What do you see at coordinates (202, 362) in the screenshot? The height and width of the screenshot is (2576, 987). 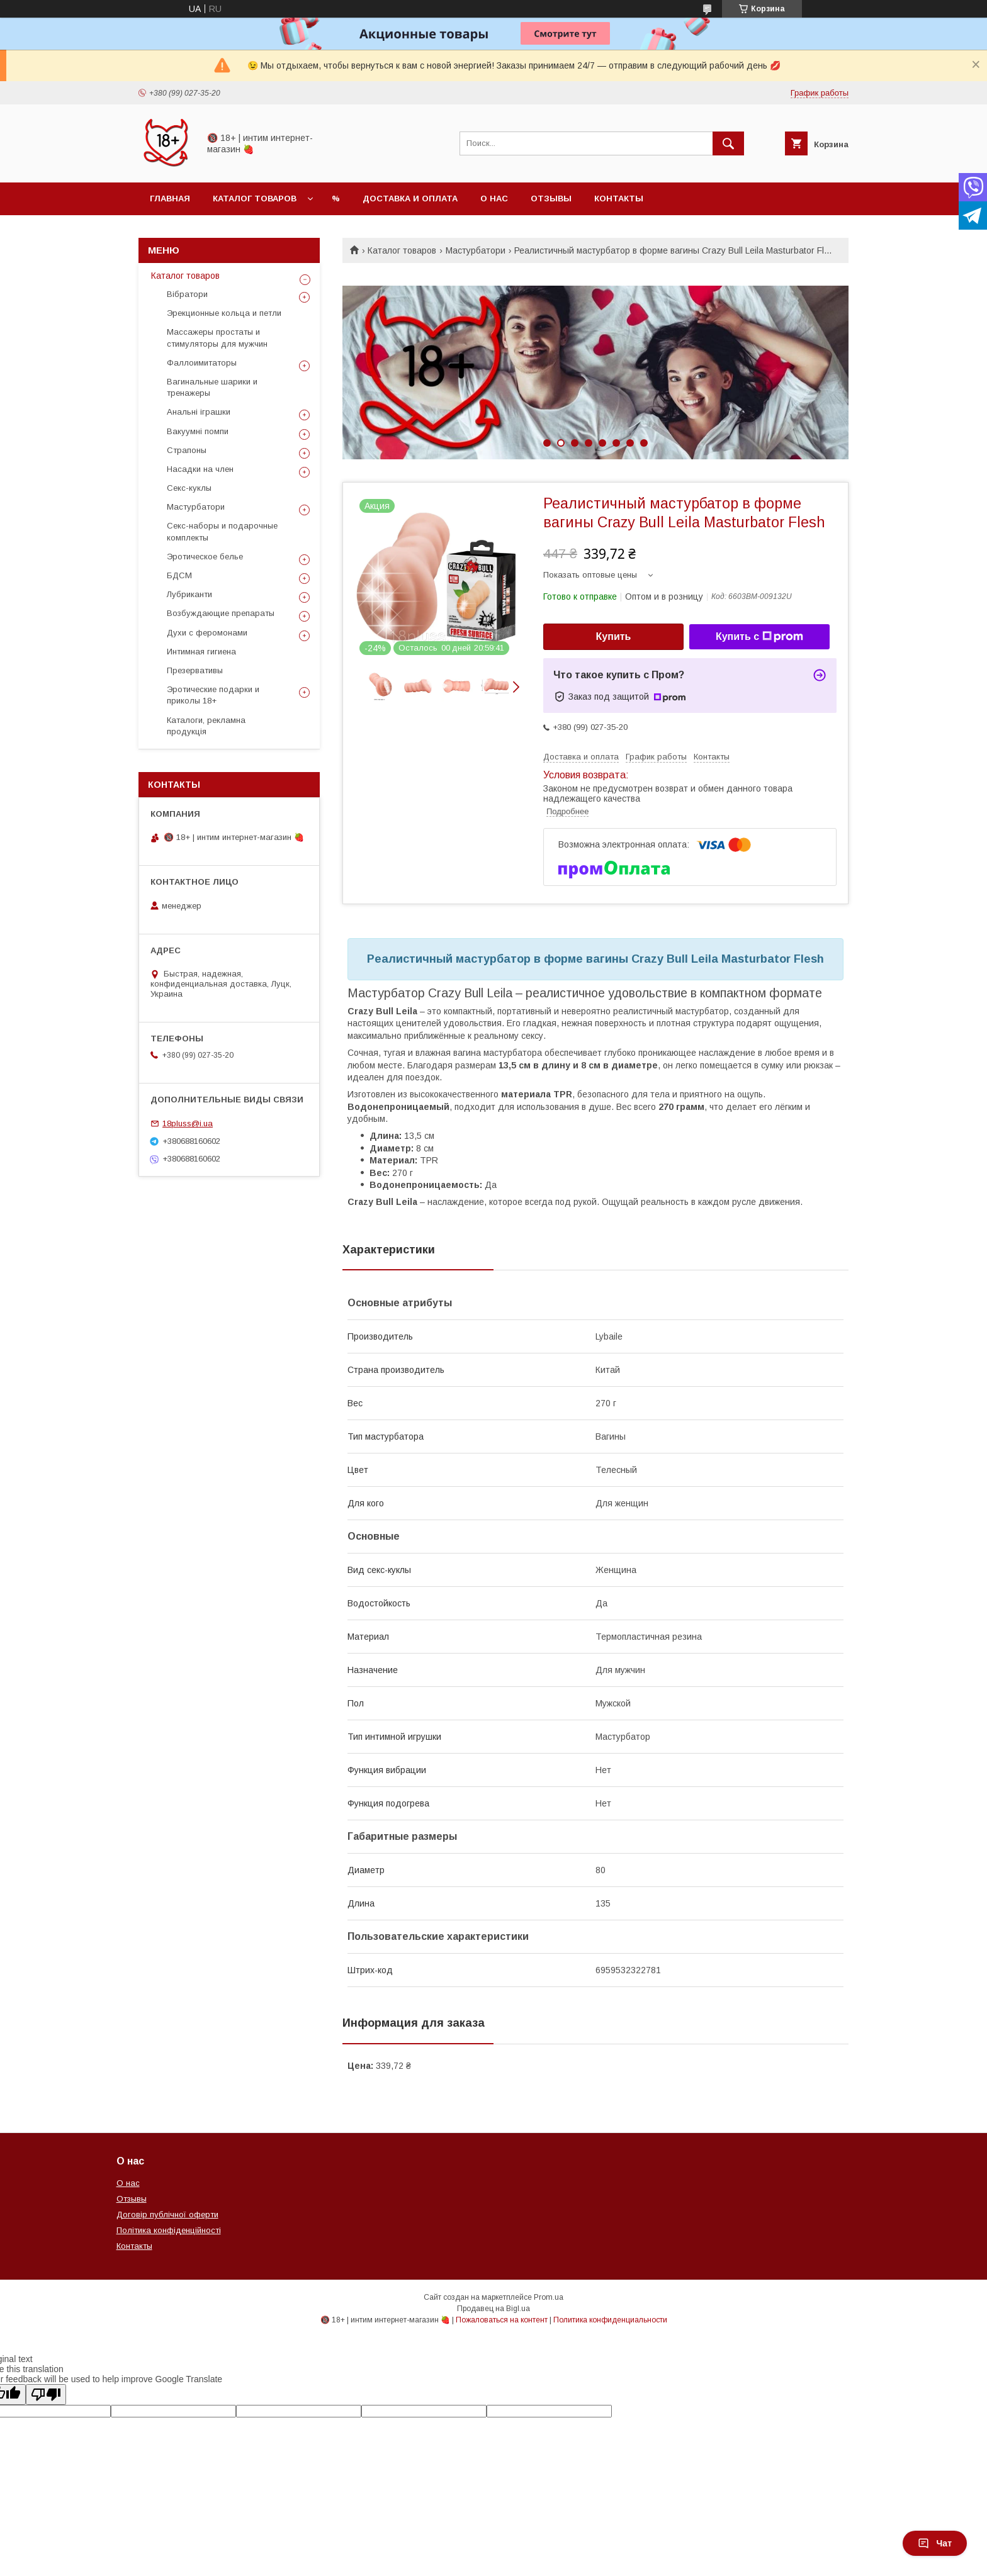 I see `Фаллоимитаторы` at bounding box center [202, 362].